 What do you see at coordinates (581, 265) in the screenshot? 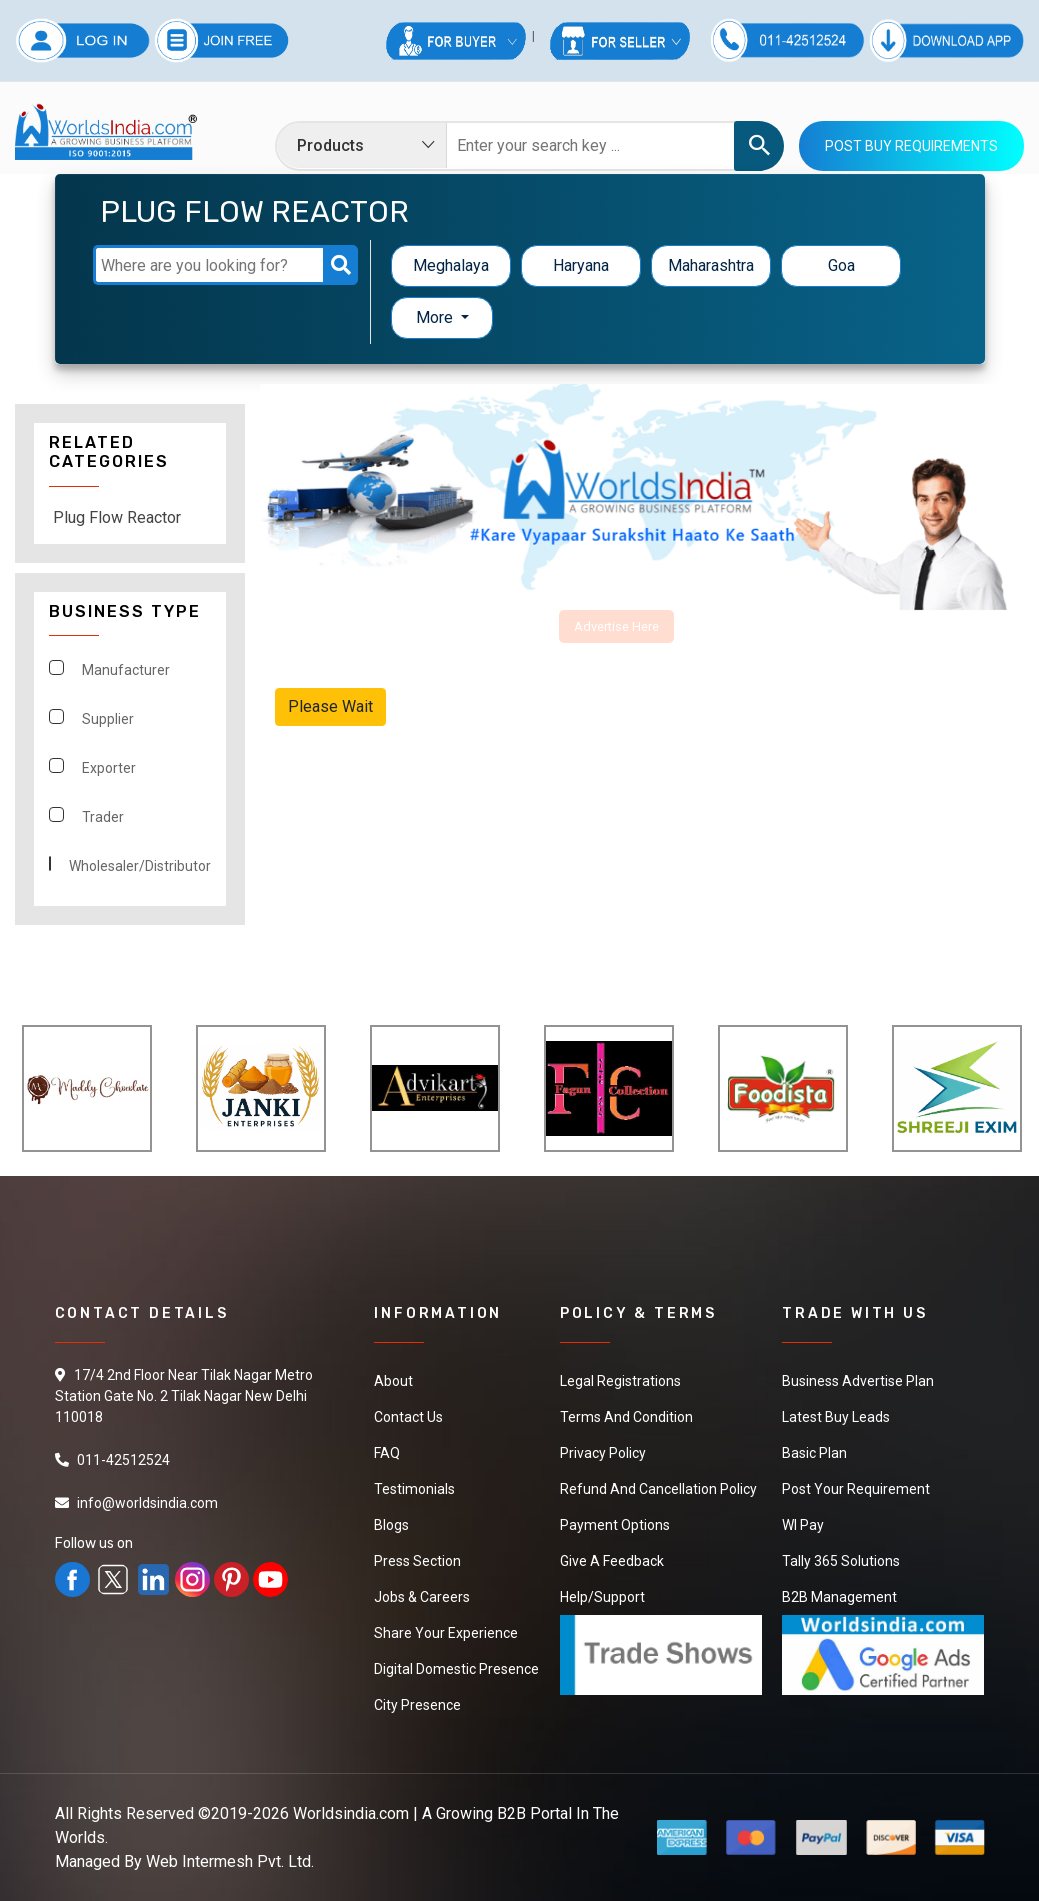
I see `Haryana` at bounding box center [581, 265].